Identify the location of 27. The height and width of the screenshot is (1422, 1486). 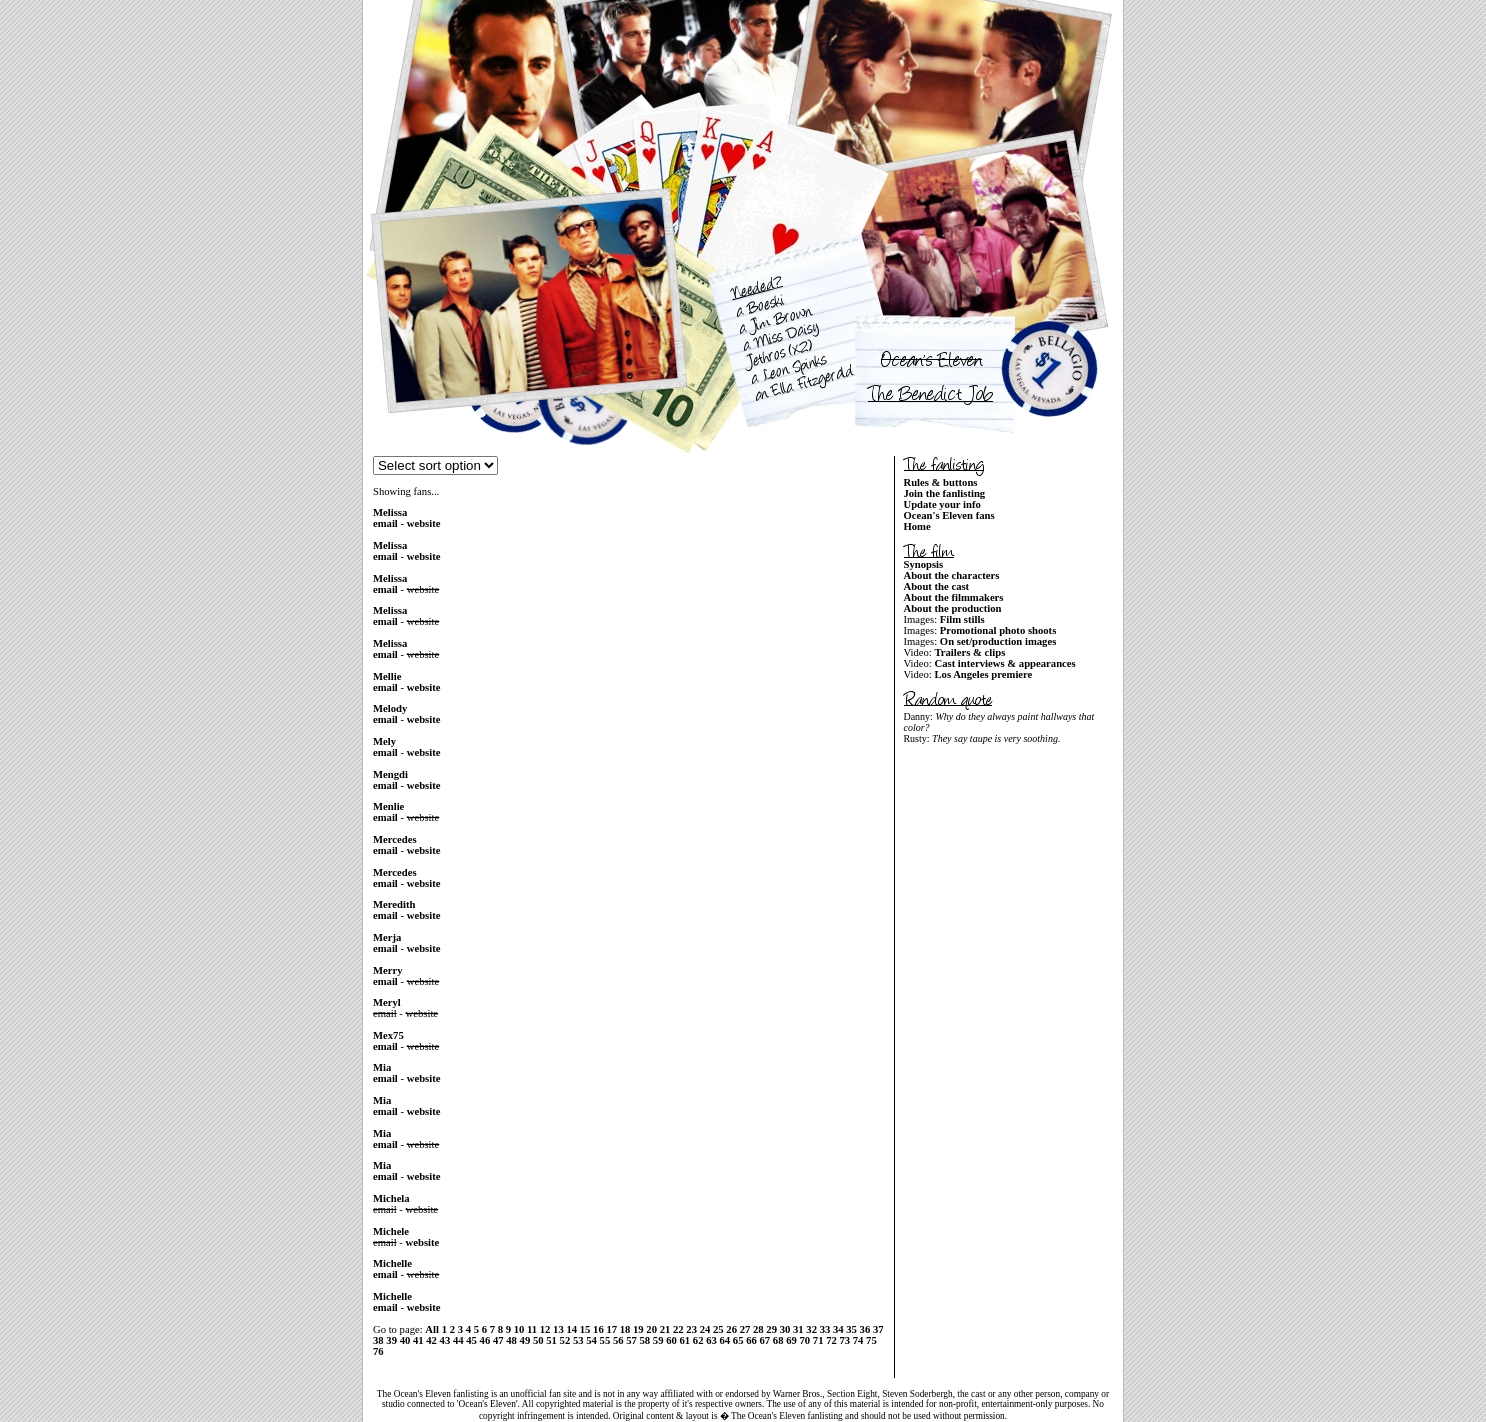
(745, 1329).